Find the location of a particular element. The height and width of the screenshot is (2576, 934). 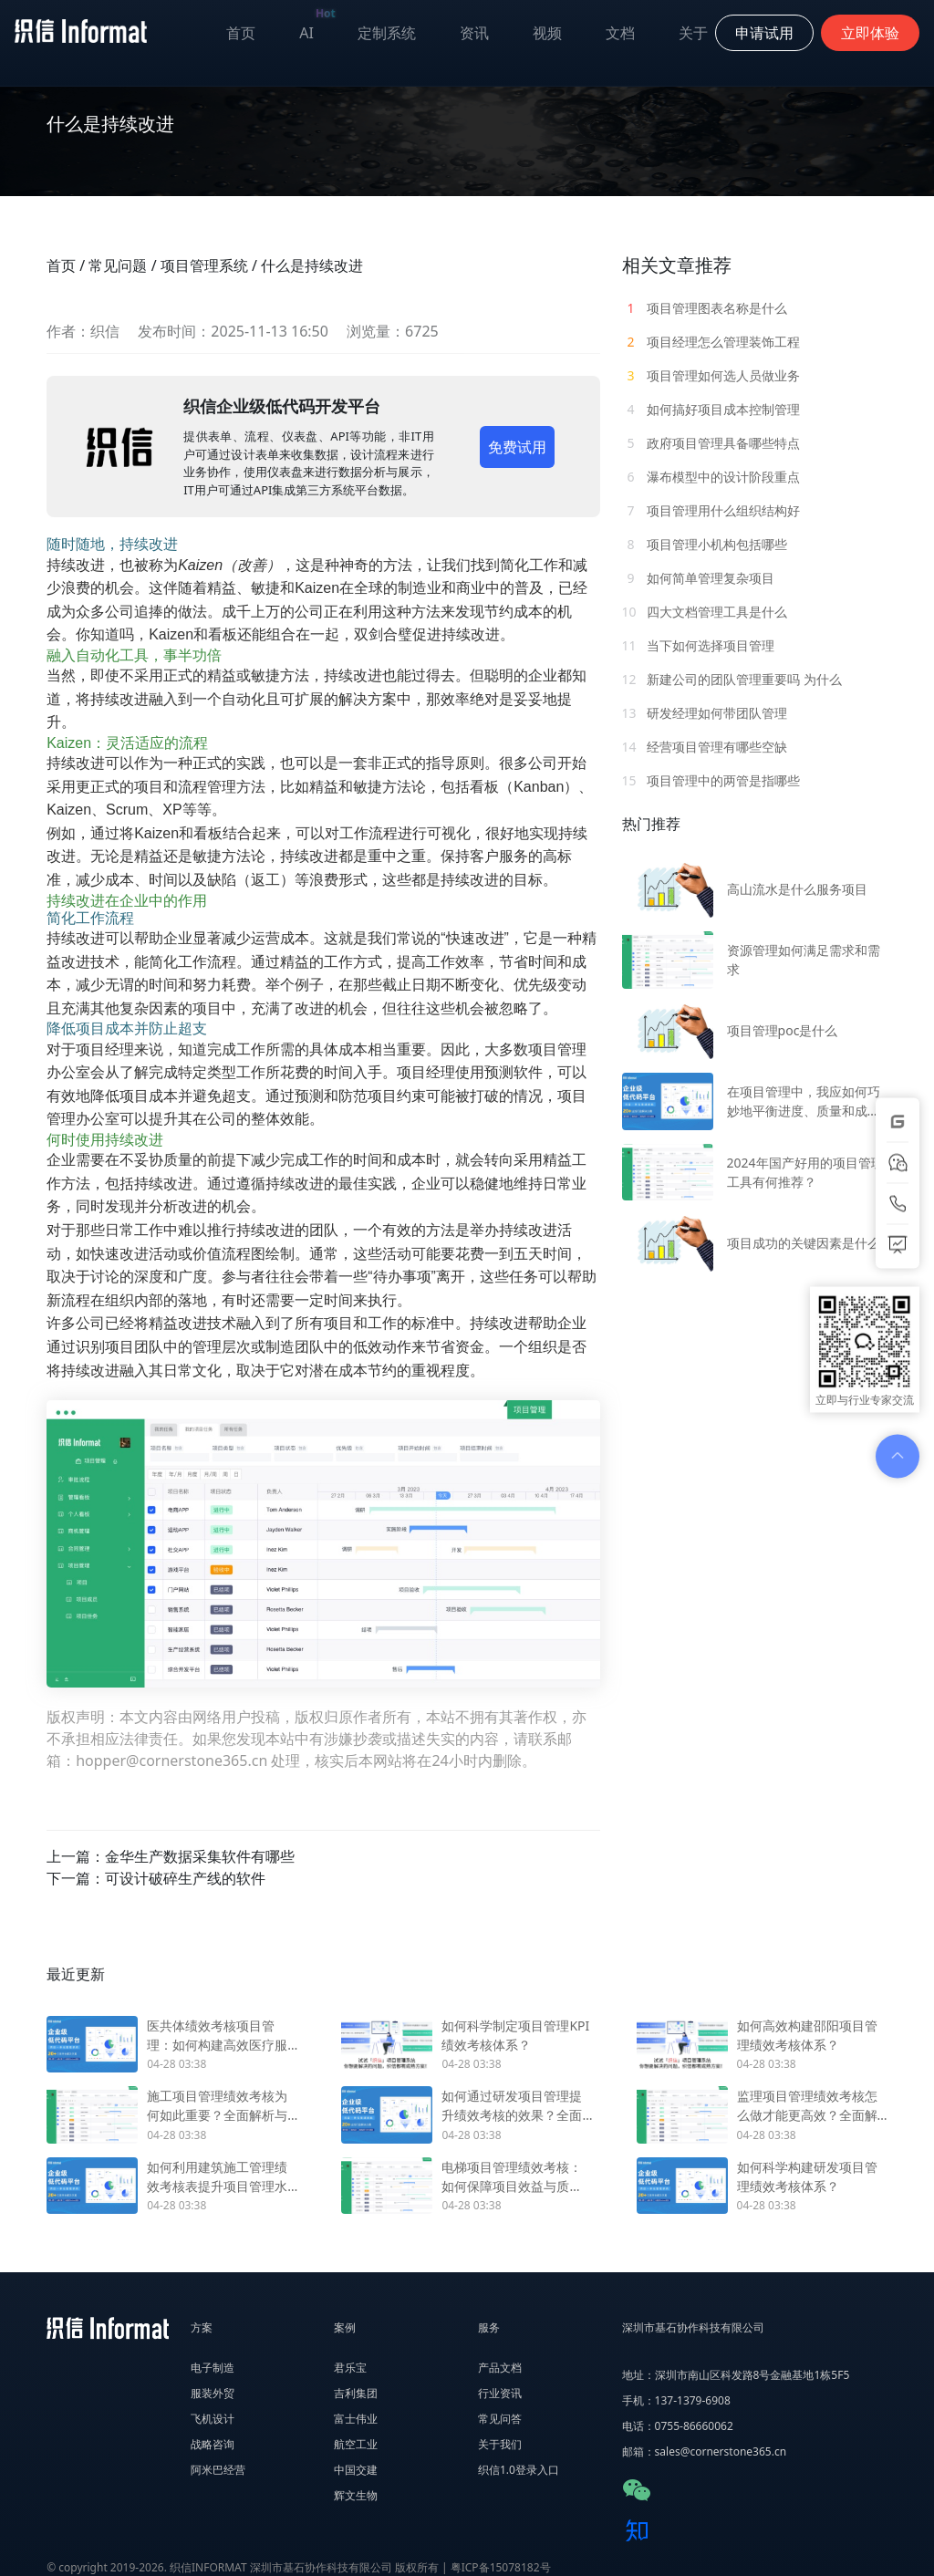

文档 is located at coordinates (620, 33).